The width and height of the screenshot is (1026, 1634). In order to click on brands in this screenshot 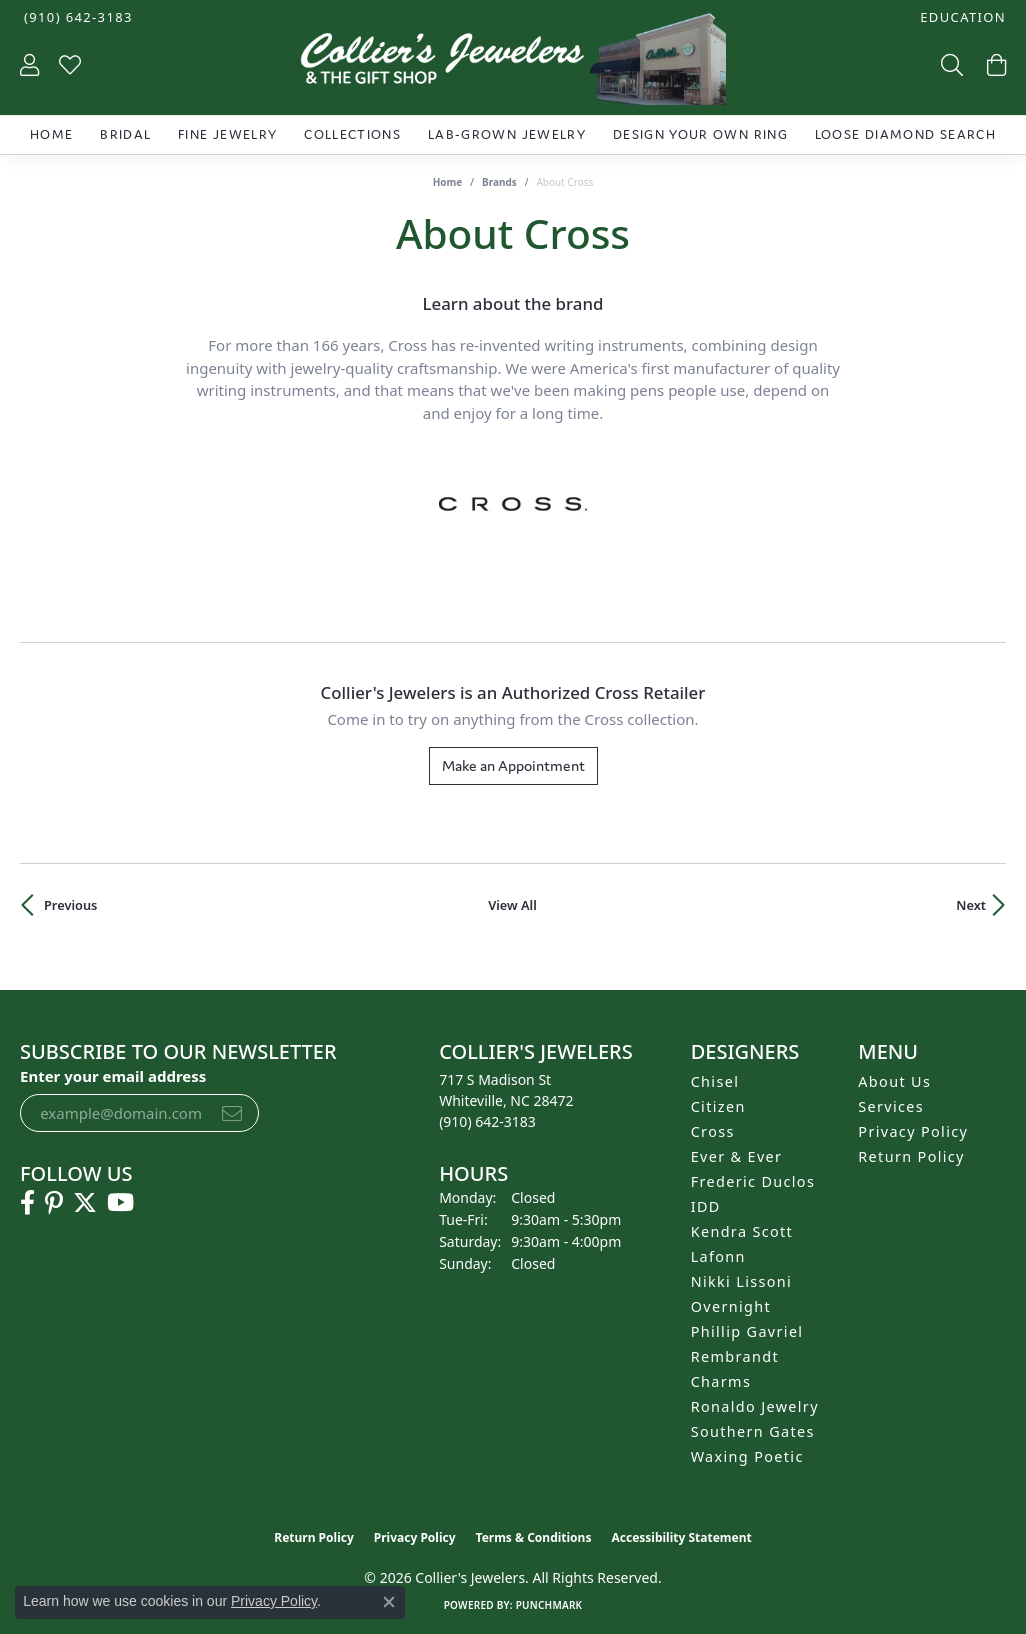, I will do `click(499, 182)`.